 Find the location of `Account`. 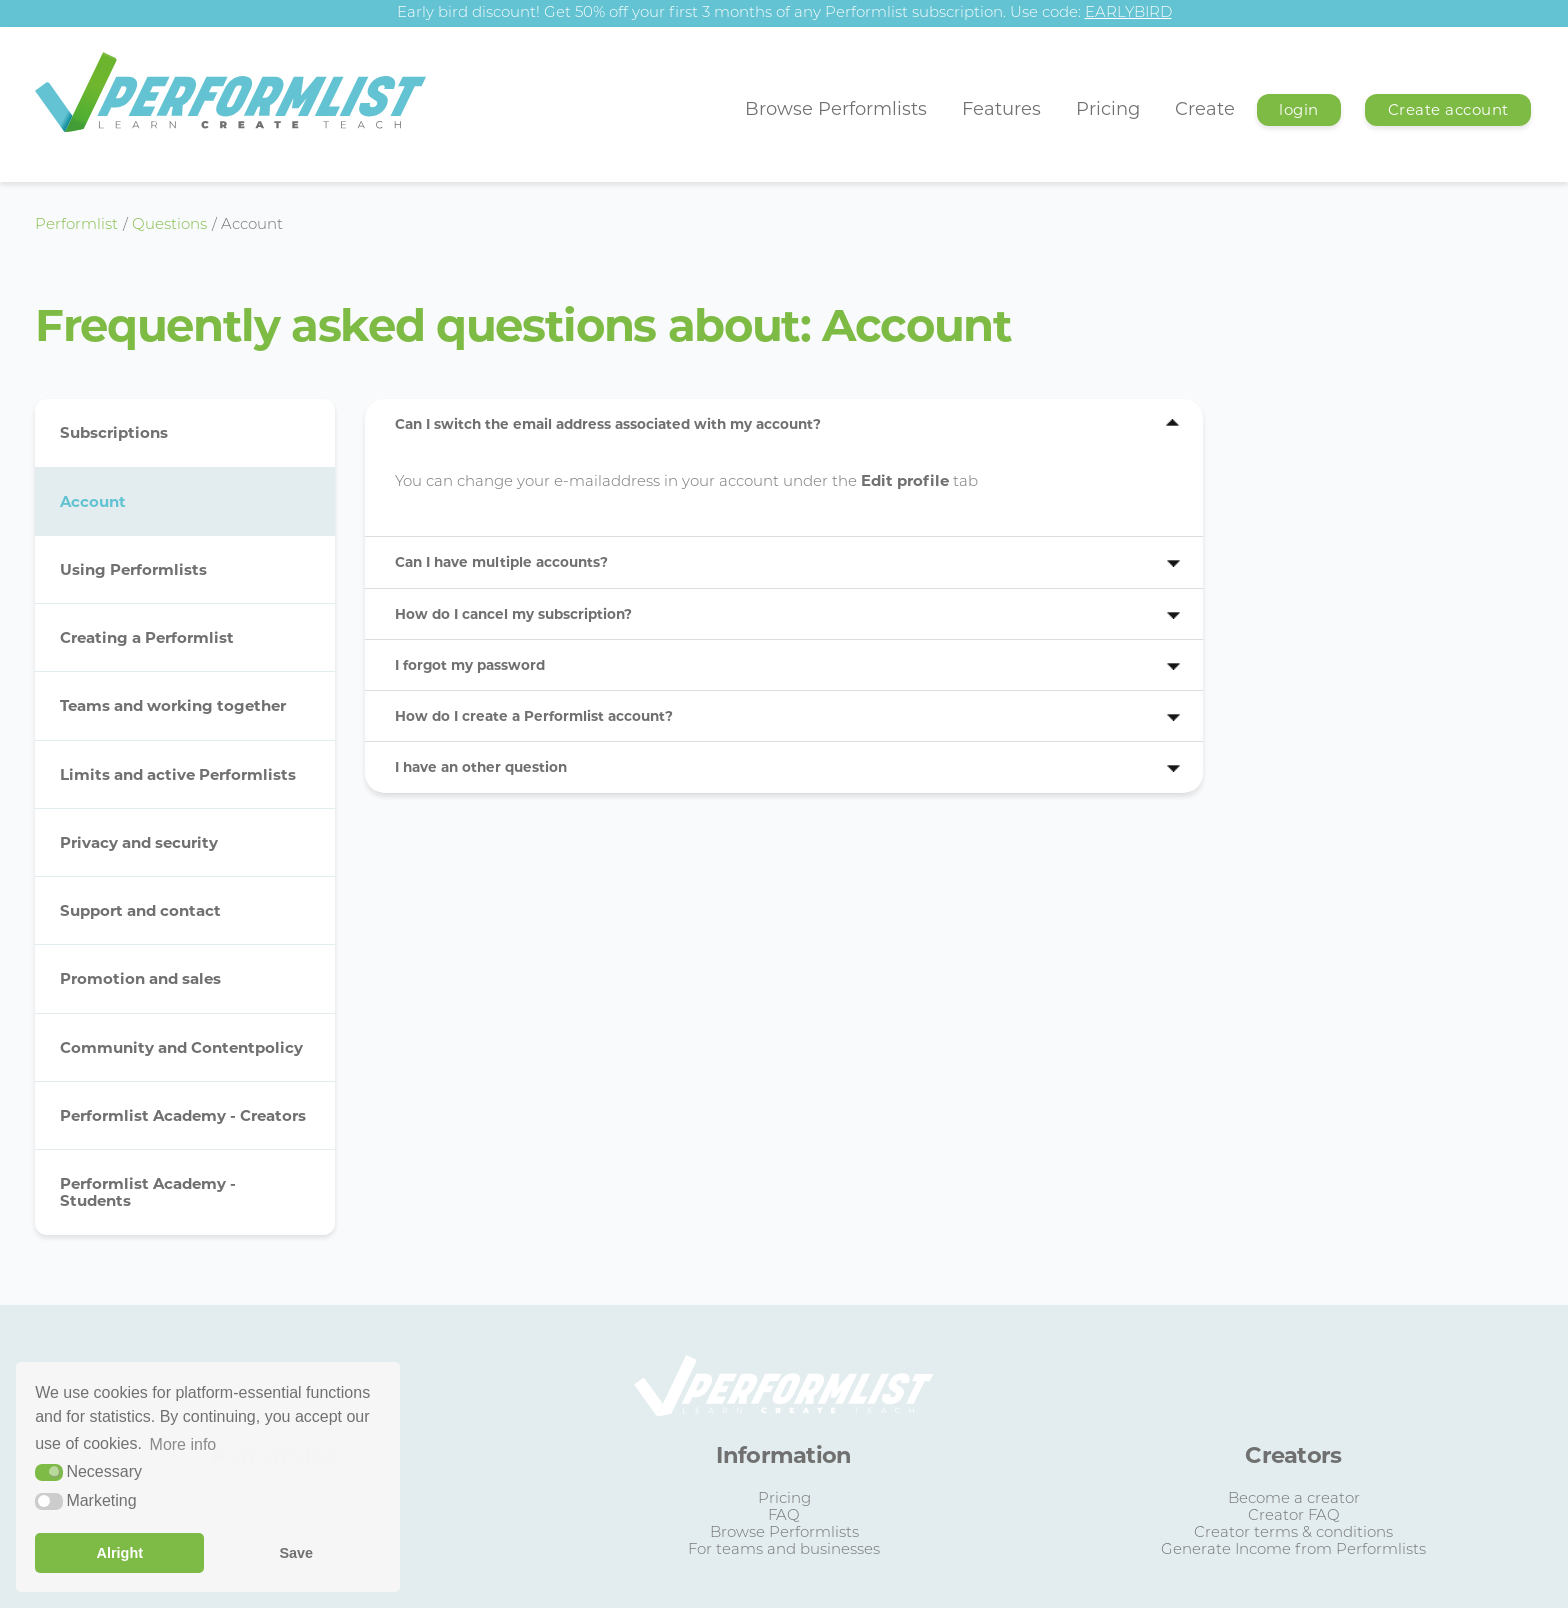

Account is located at coordinates (93, 501).